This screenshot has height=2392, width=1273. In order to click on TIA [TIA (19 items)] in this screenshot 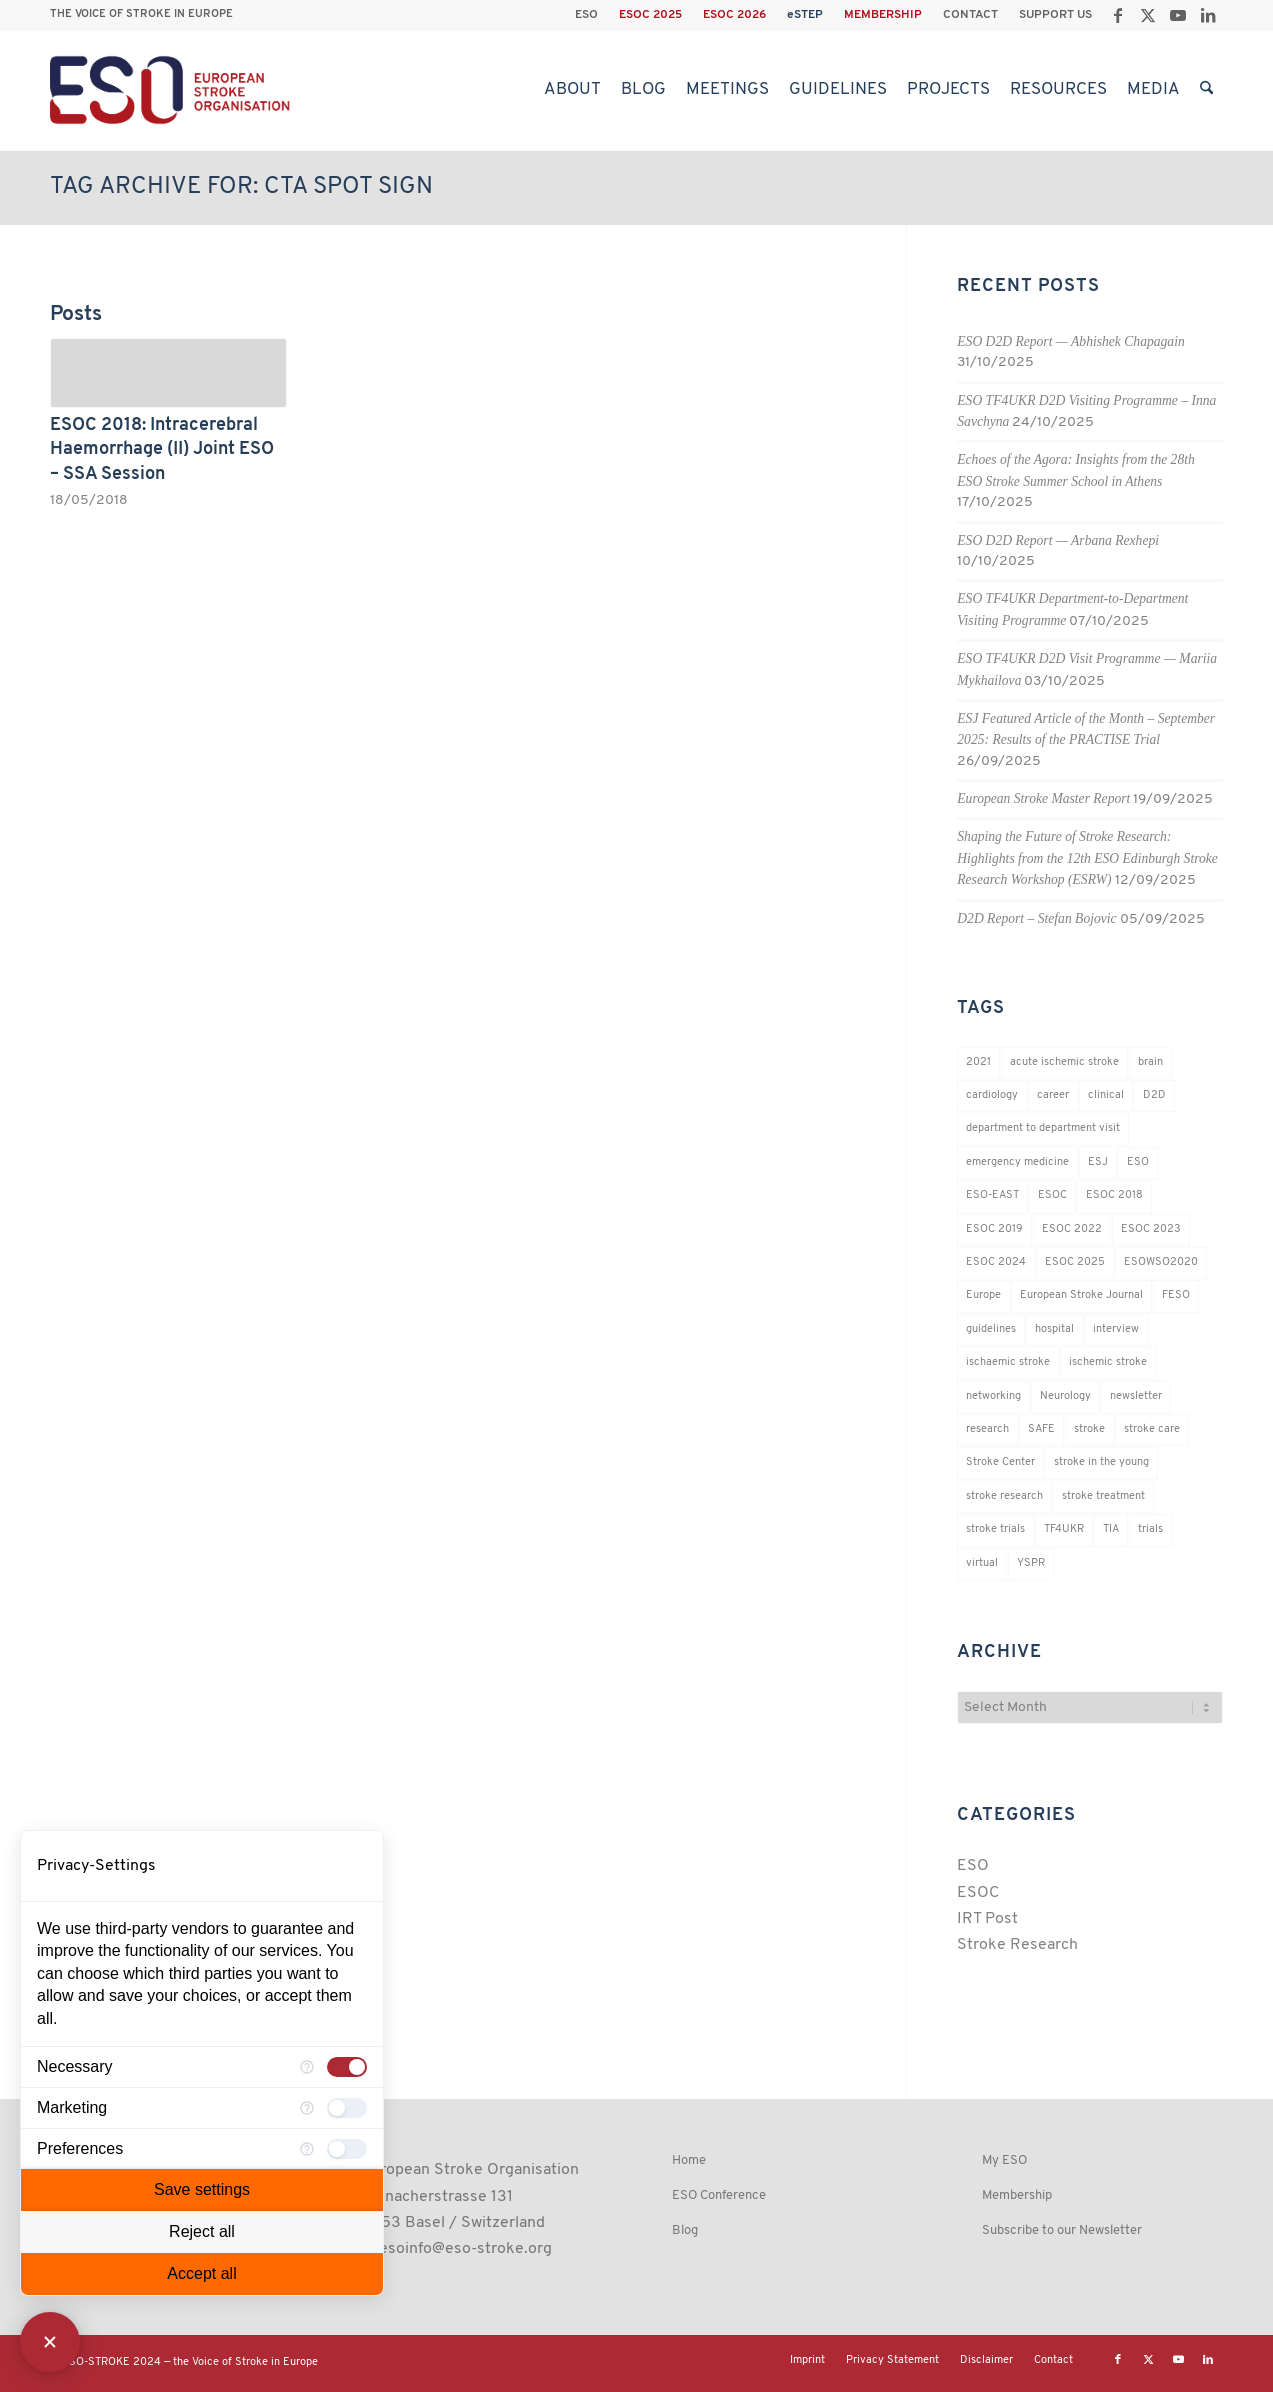, I will do `click(1111, 1529)`.